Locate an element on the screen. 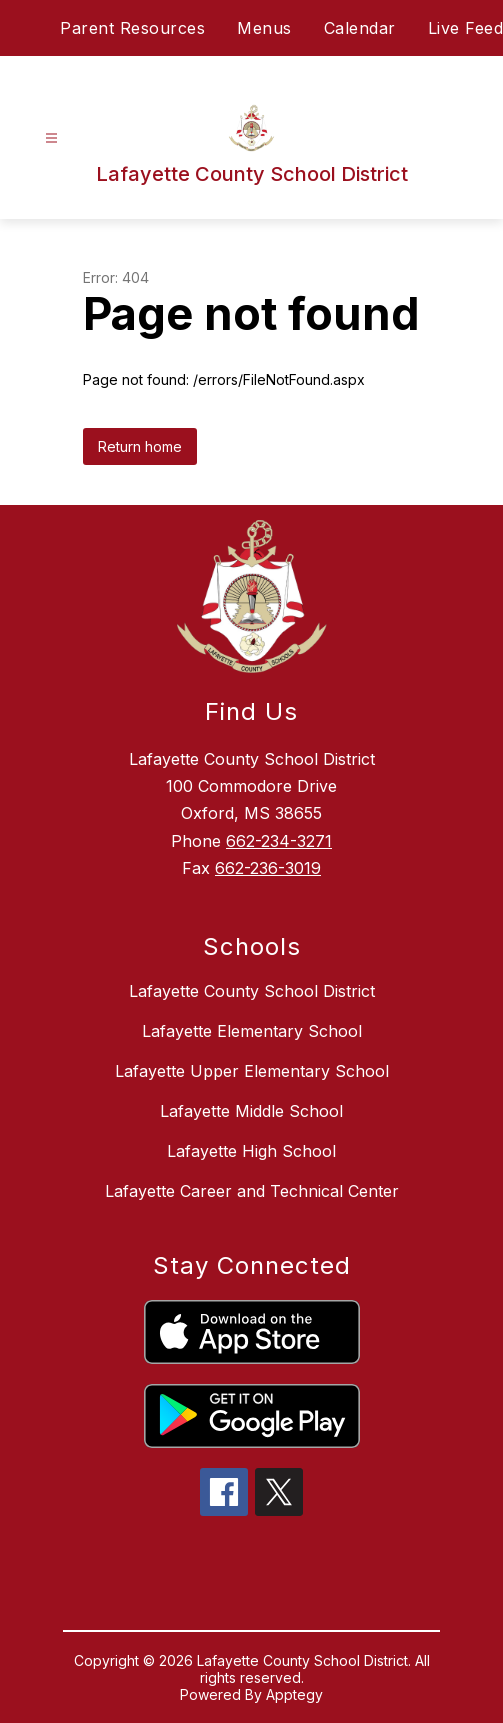  Menus is located at coordinates (264, 28).